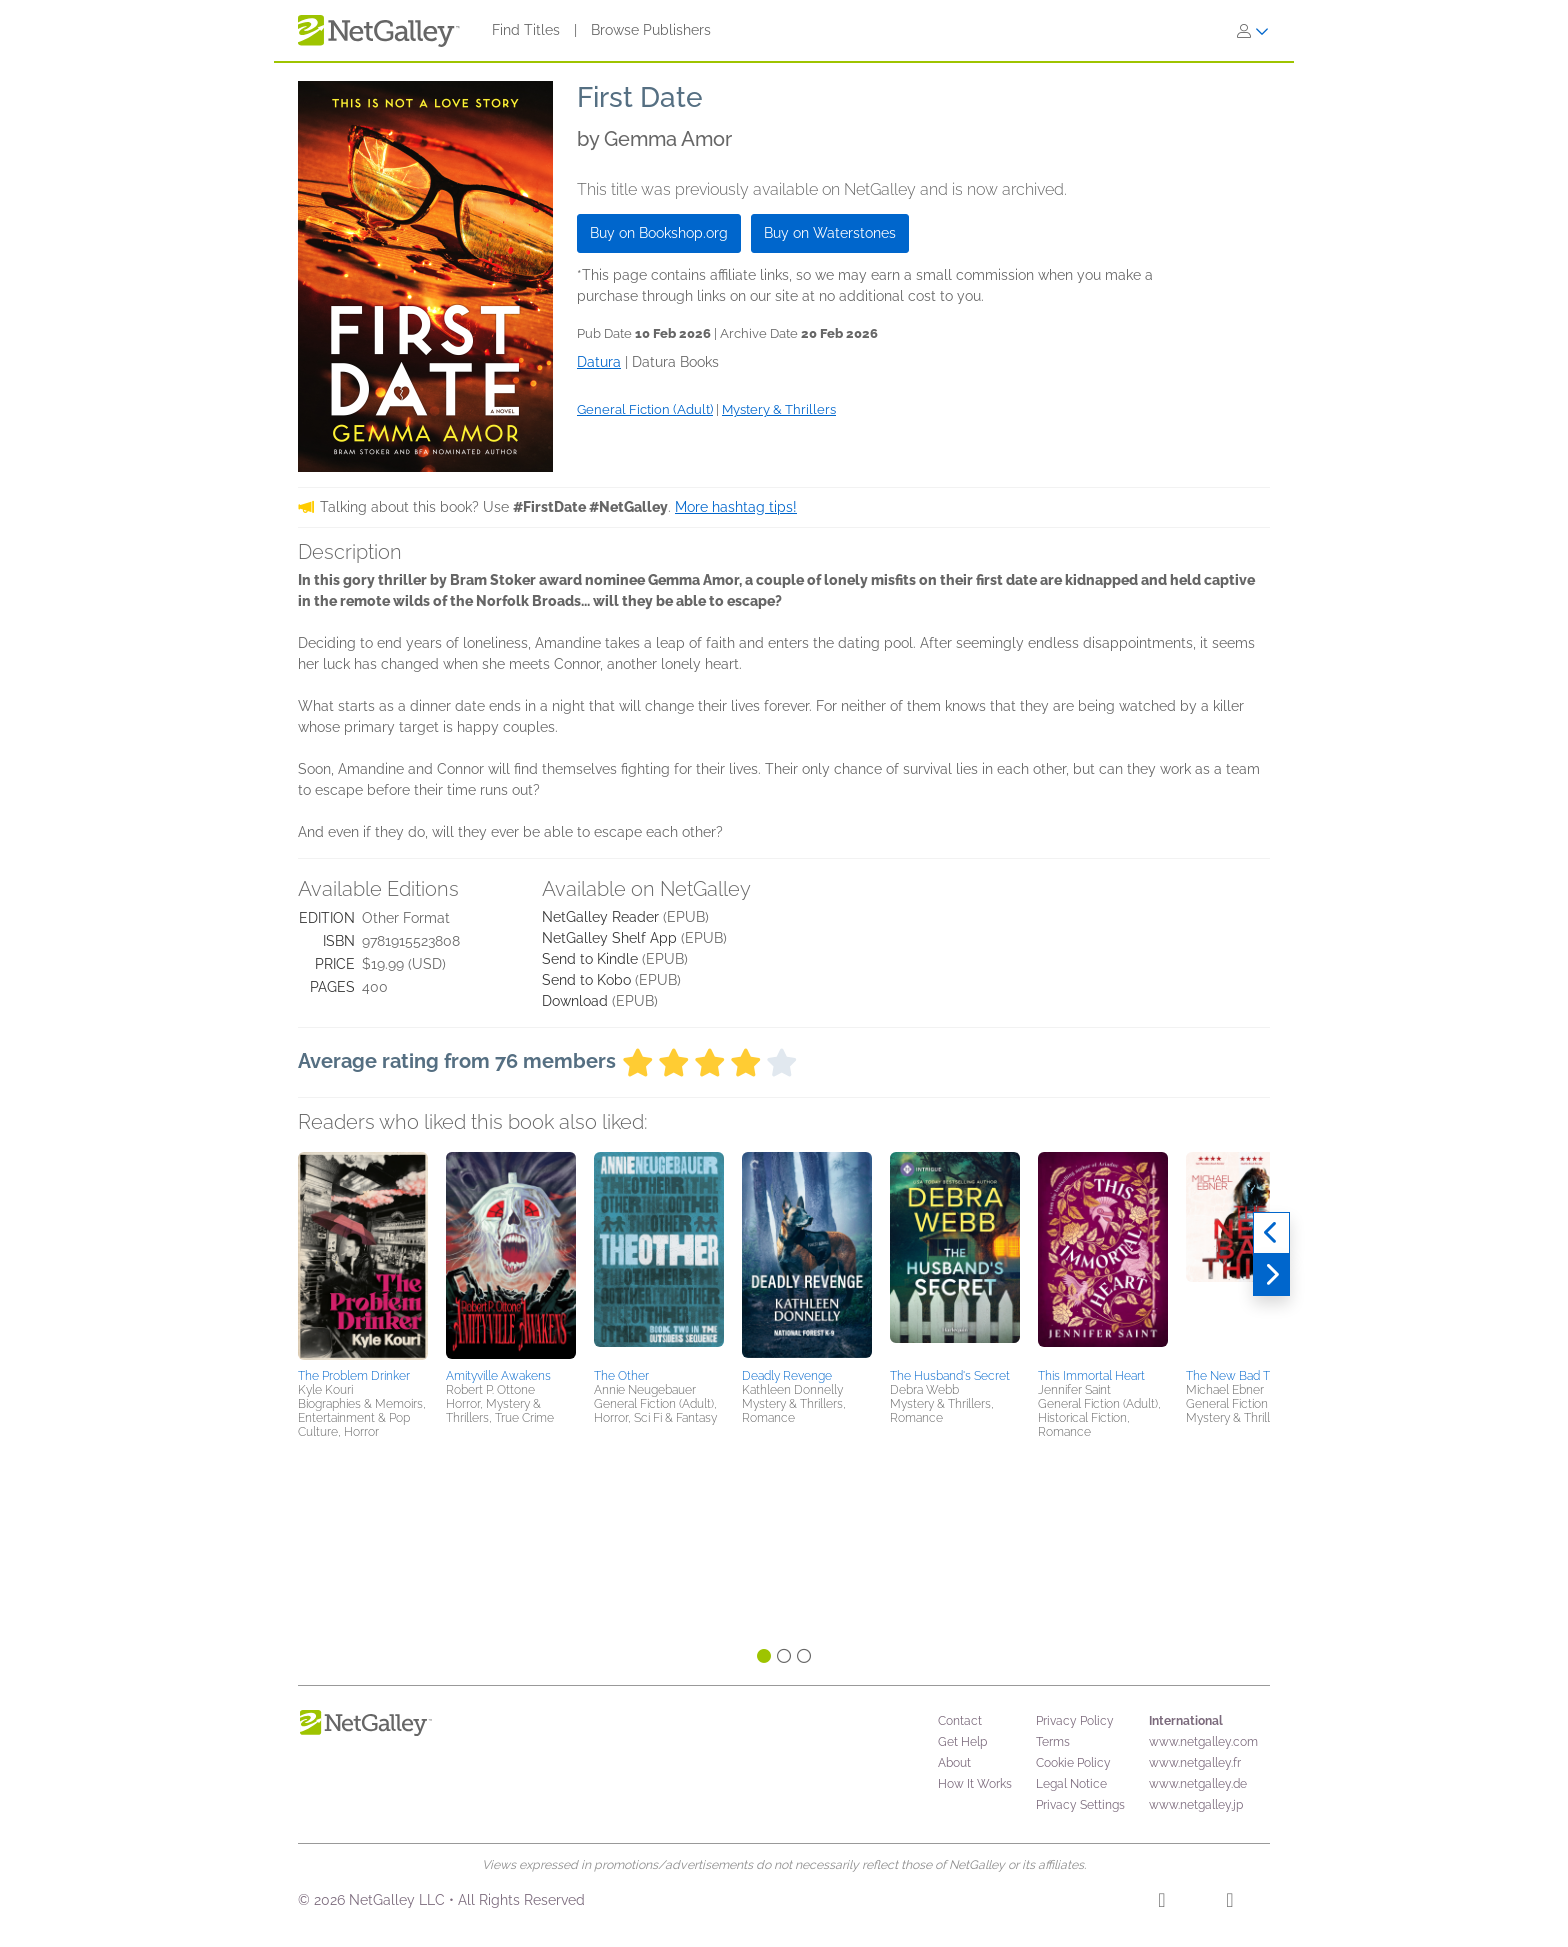 This screenshot has height=1947, width=1568. I want to click on How It Works, so click(975, 1784).